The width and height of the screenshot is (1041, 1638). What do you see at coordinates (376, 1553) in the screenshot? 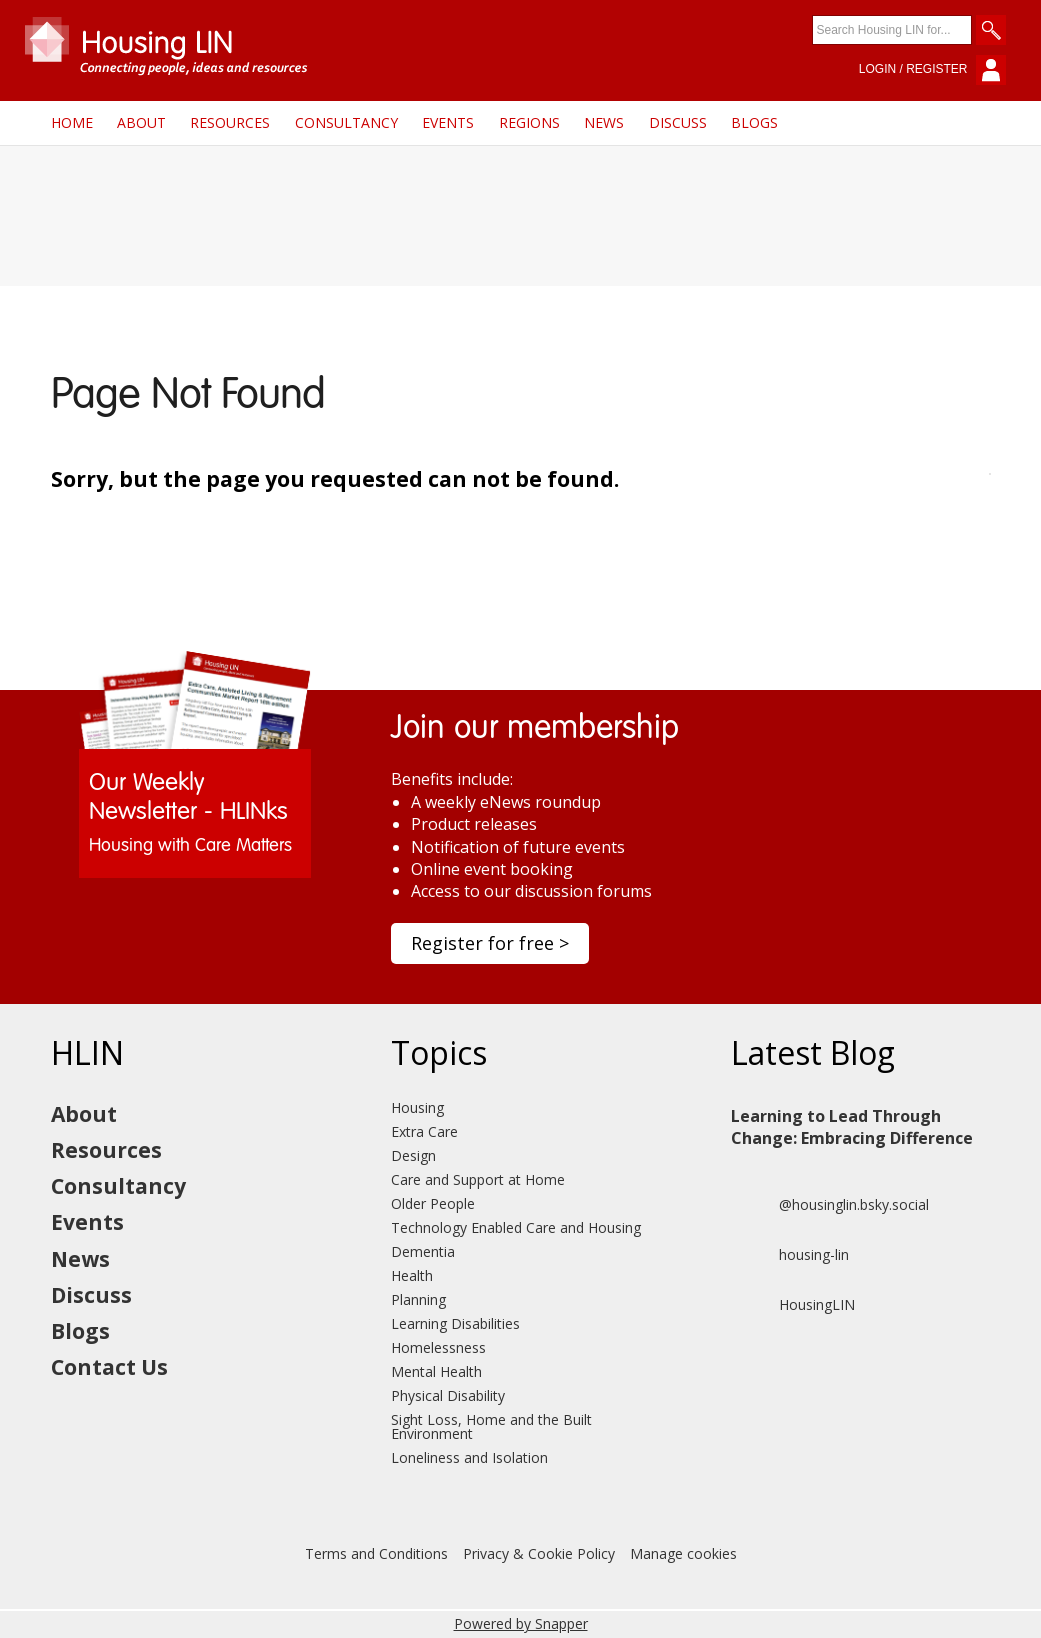
I see `Terms and Conditions` at bounding box center [376, 1553].